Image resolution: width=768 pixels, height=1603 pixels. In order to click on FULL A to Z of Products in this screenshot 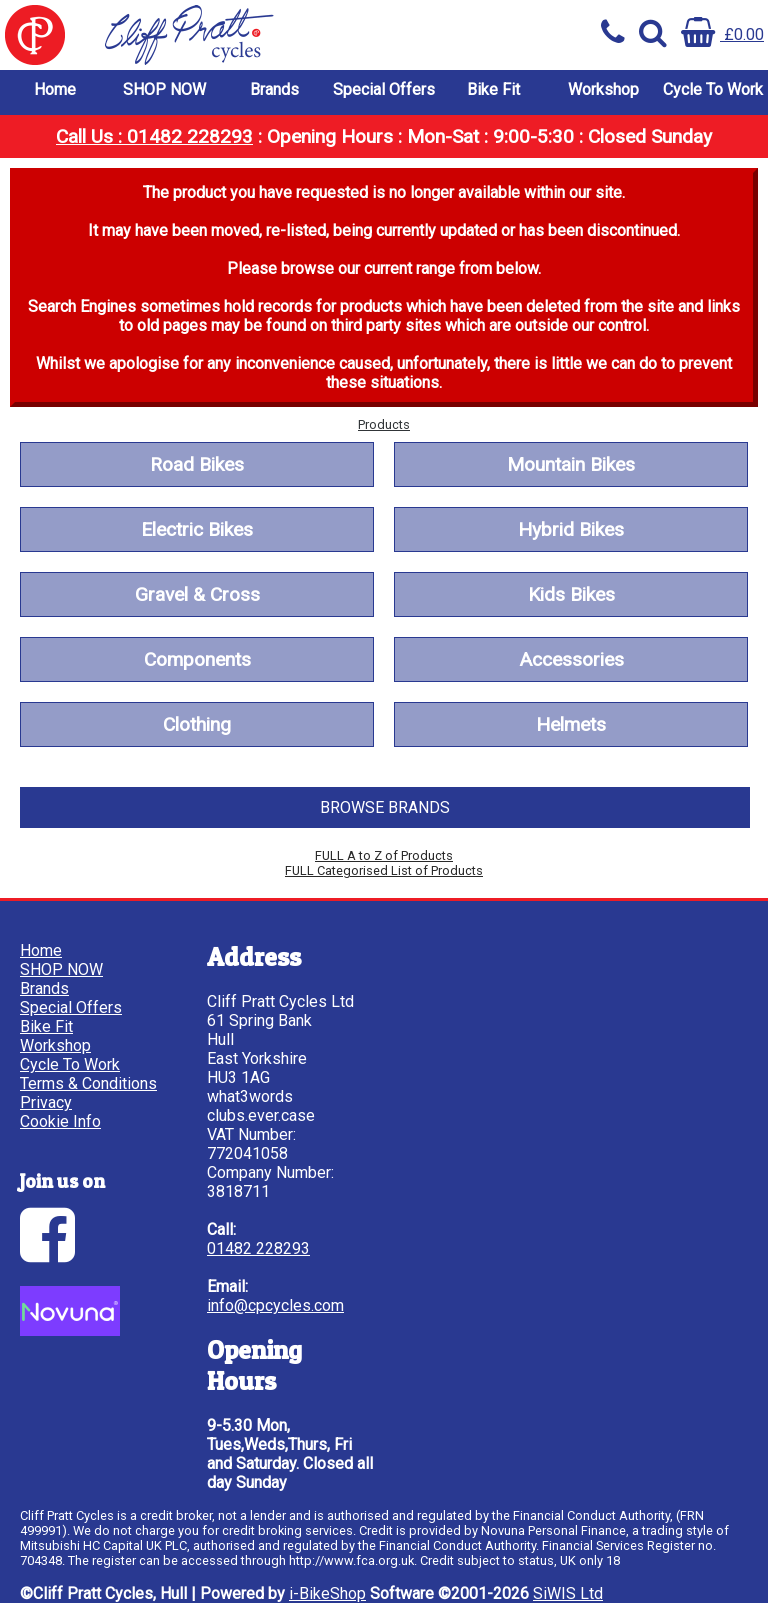, I will do `click(384, 855)`.